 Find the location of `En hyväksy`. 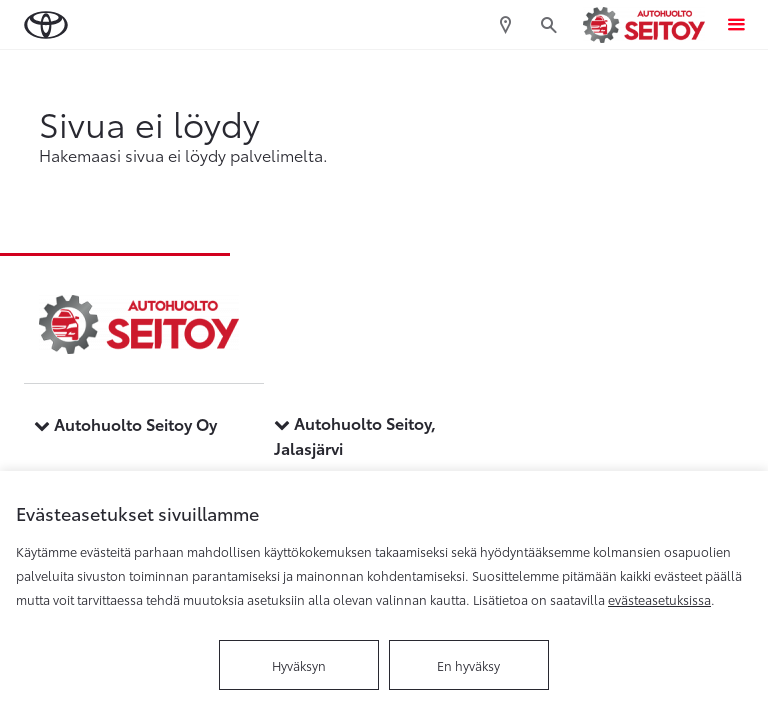

En hyväksy is located at coordinates (468, 665).